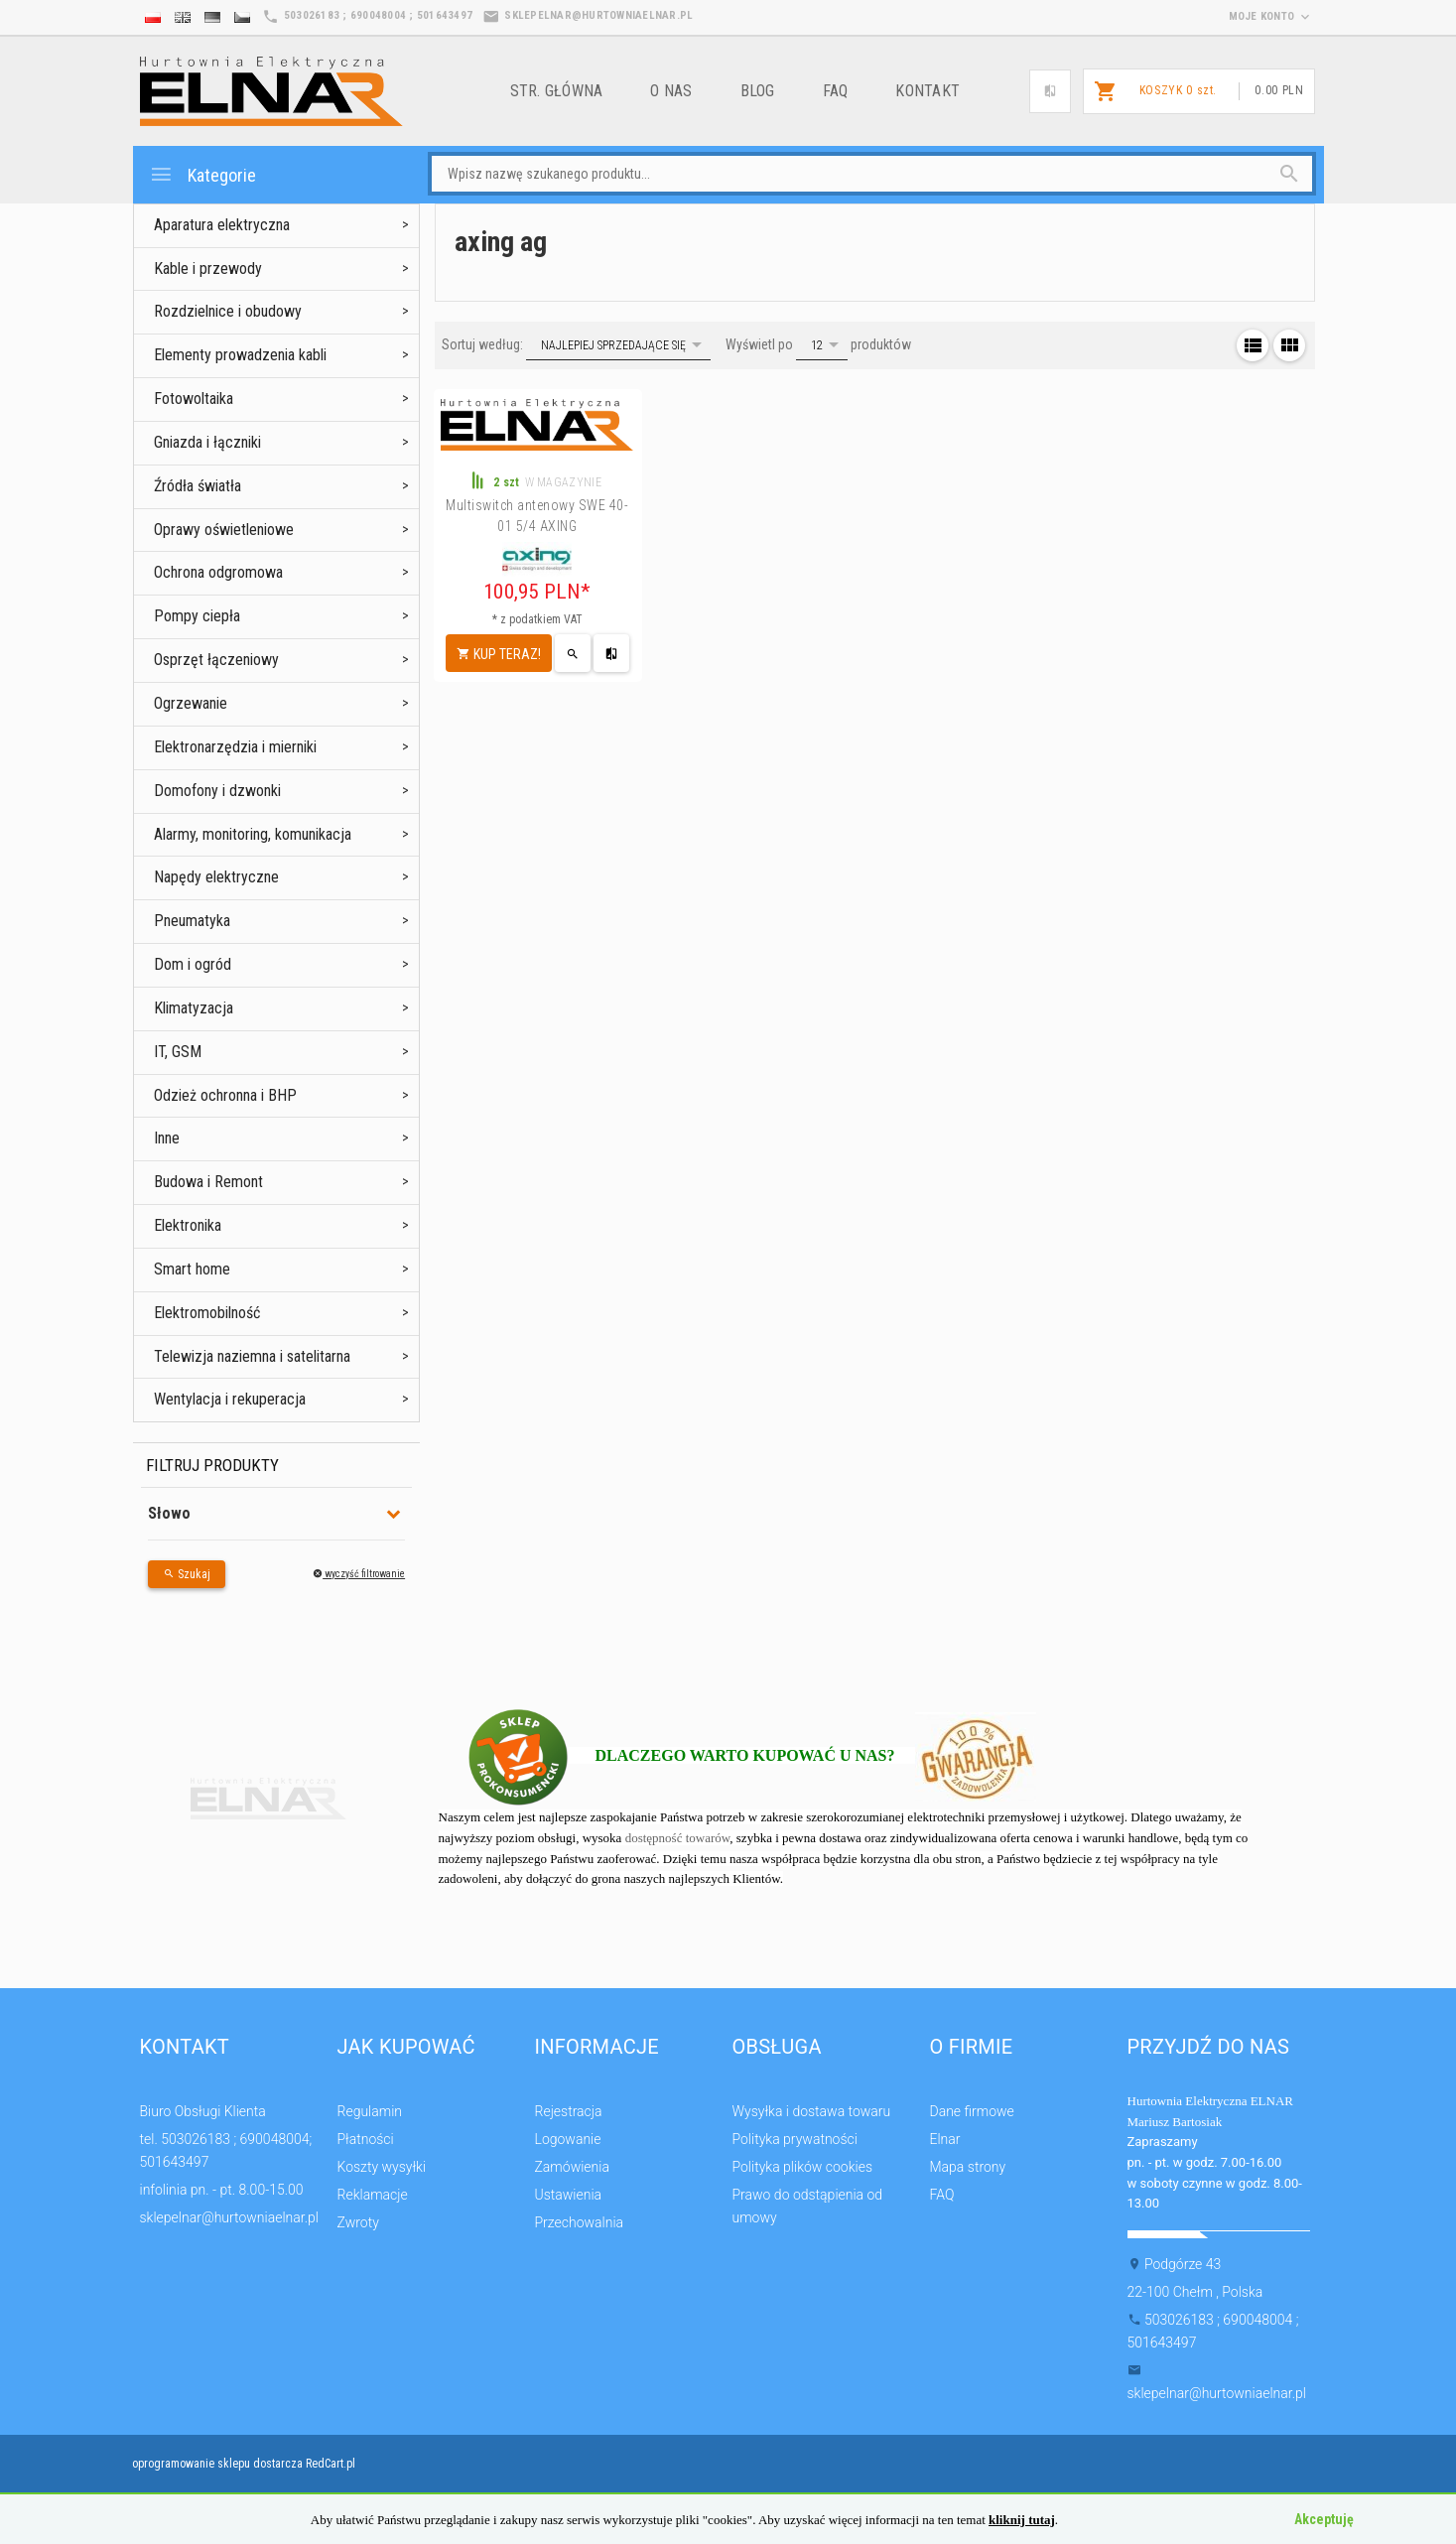  I want to click on Dane firmowe, so click(972, 2111).